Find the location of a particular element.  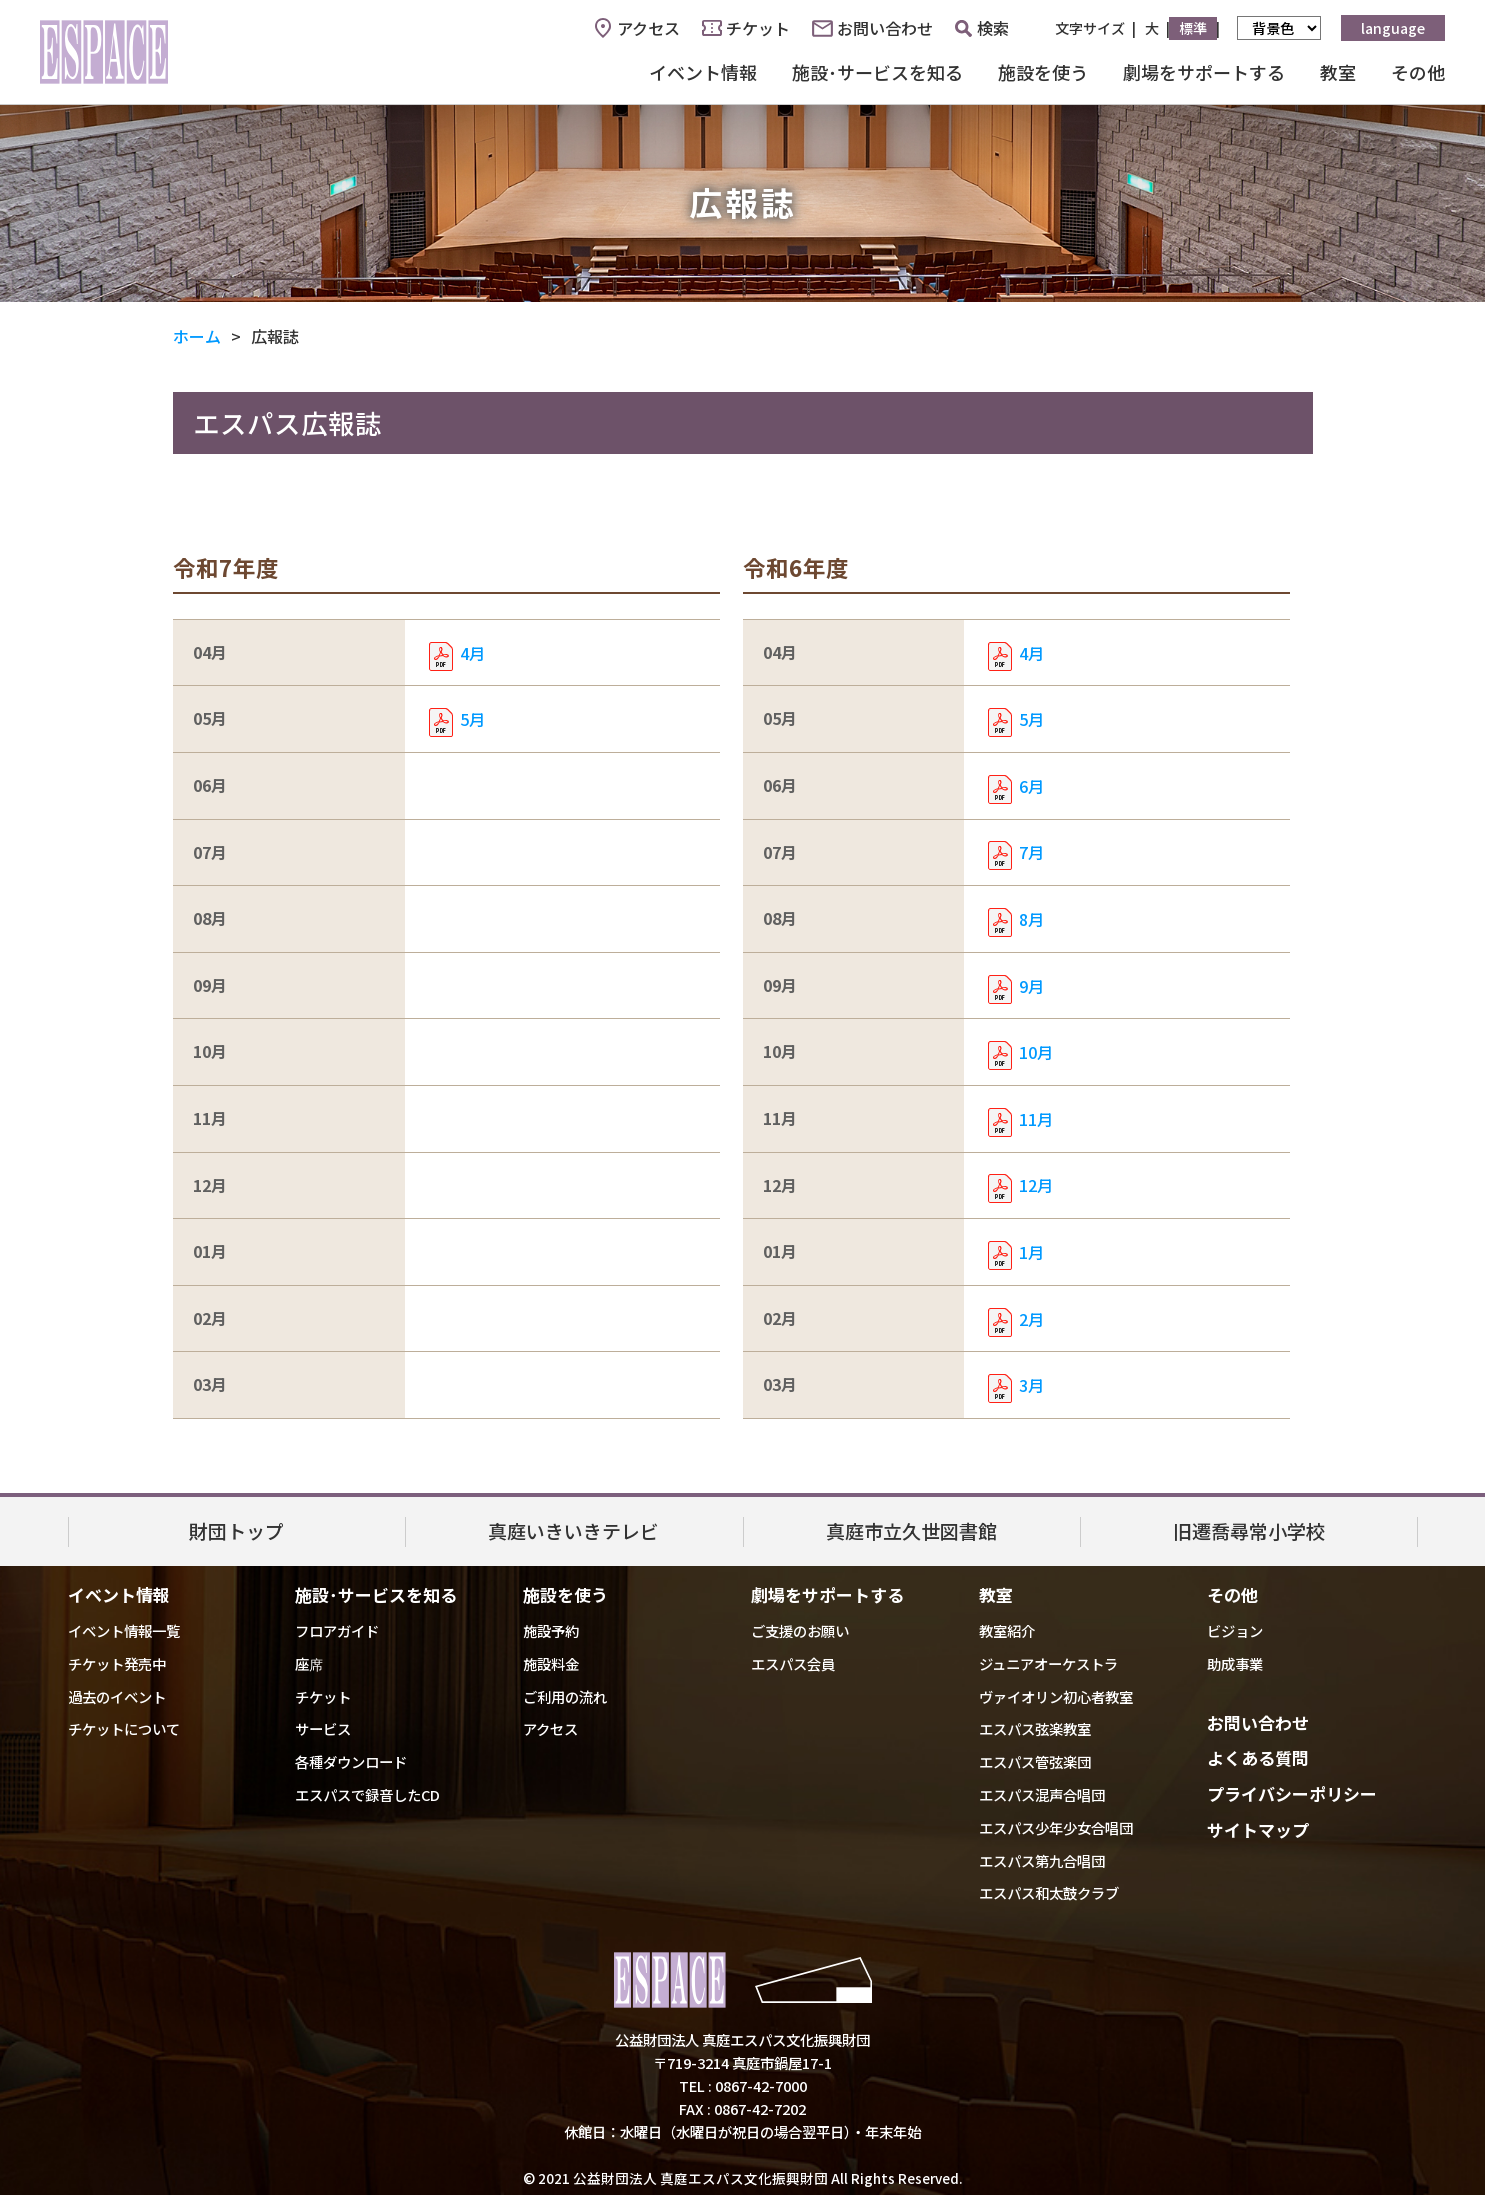

ご支援のお願い is located at coordinates (800, 1630).